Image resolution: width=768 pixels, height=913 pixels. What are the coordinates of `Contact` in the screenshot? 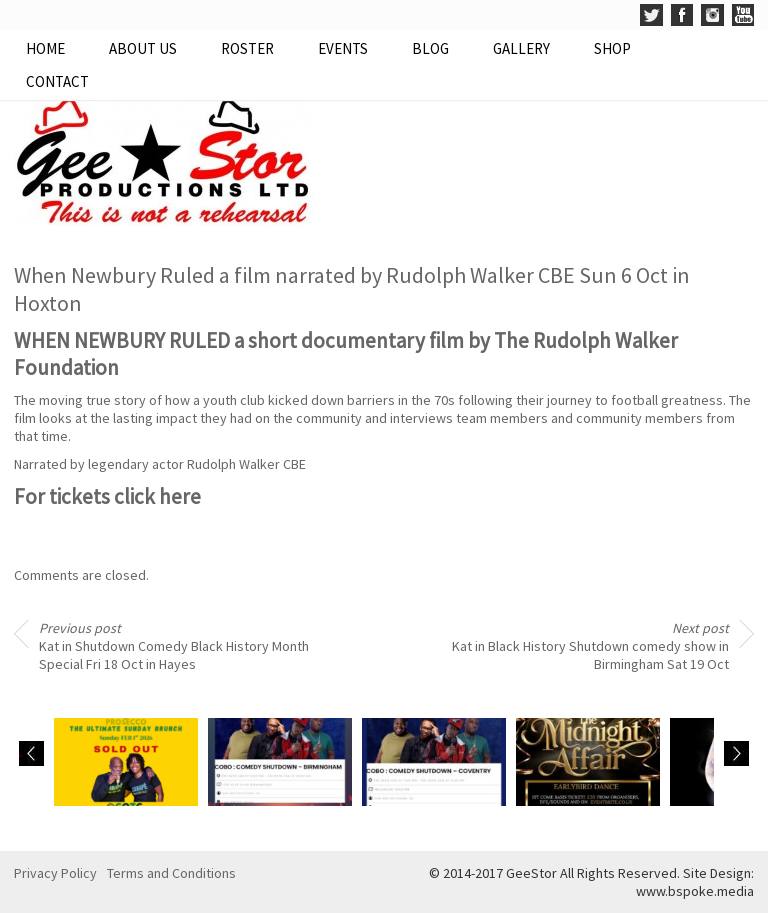 It's located at (57, 81).